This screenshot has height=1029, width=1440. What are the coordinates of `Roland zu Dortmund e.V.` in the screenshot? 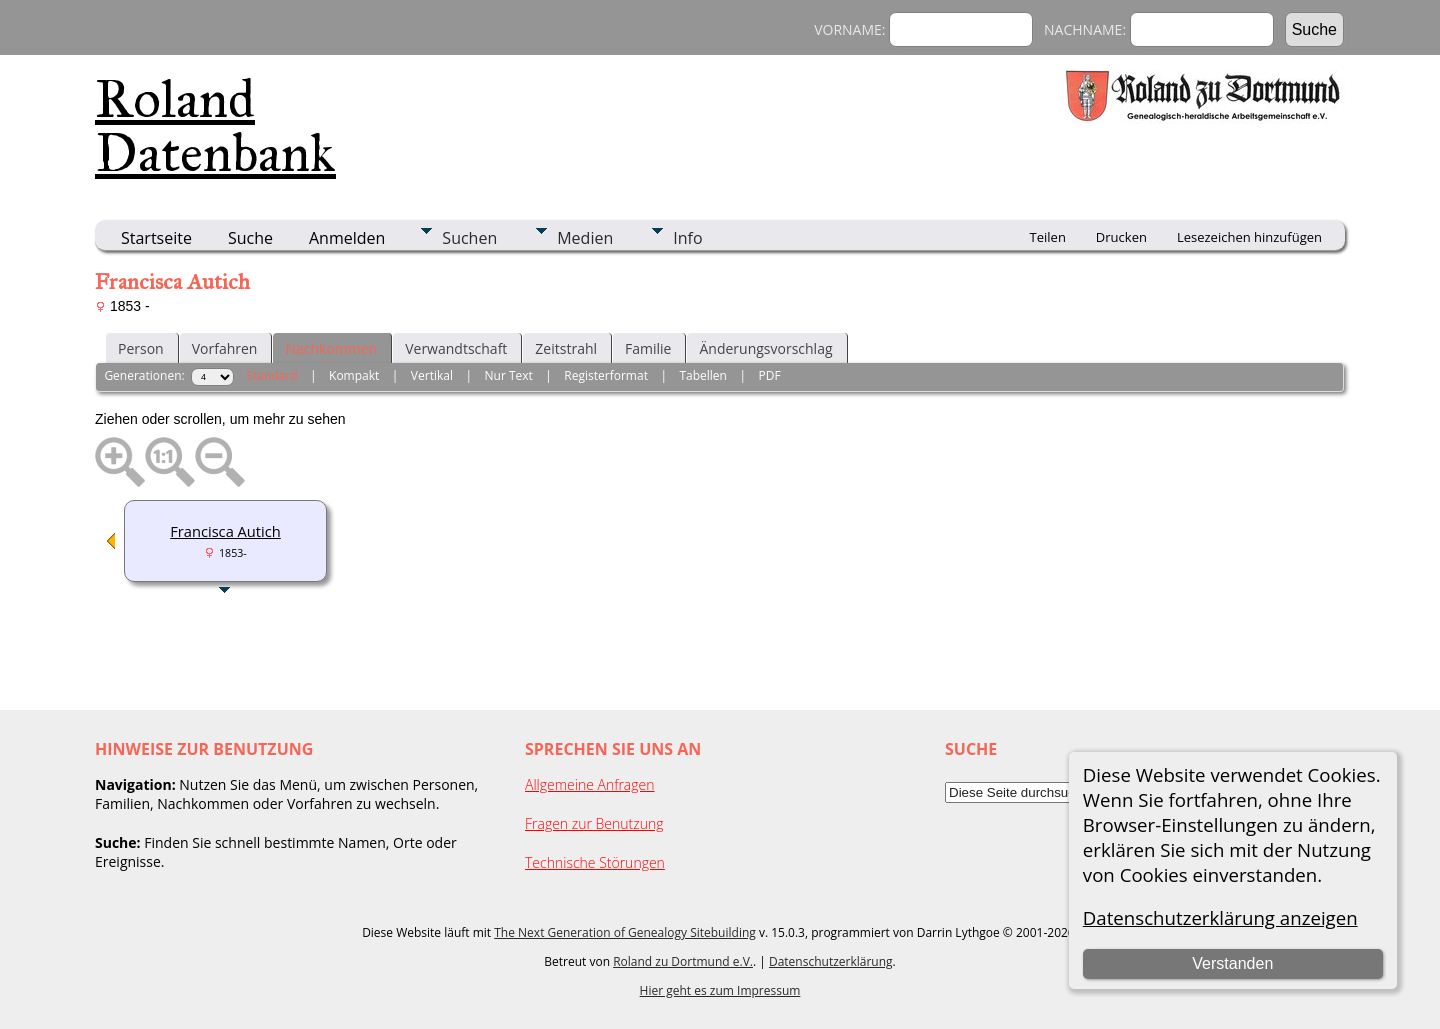 It's located at (683, 961).